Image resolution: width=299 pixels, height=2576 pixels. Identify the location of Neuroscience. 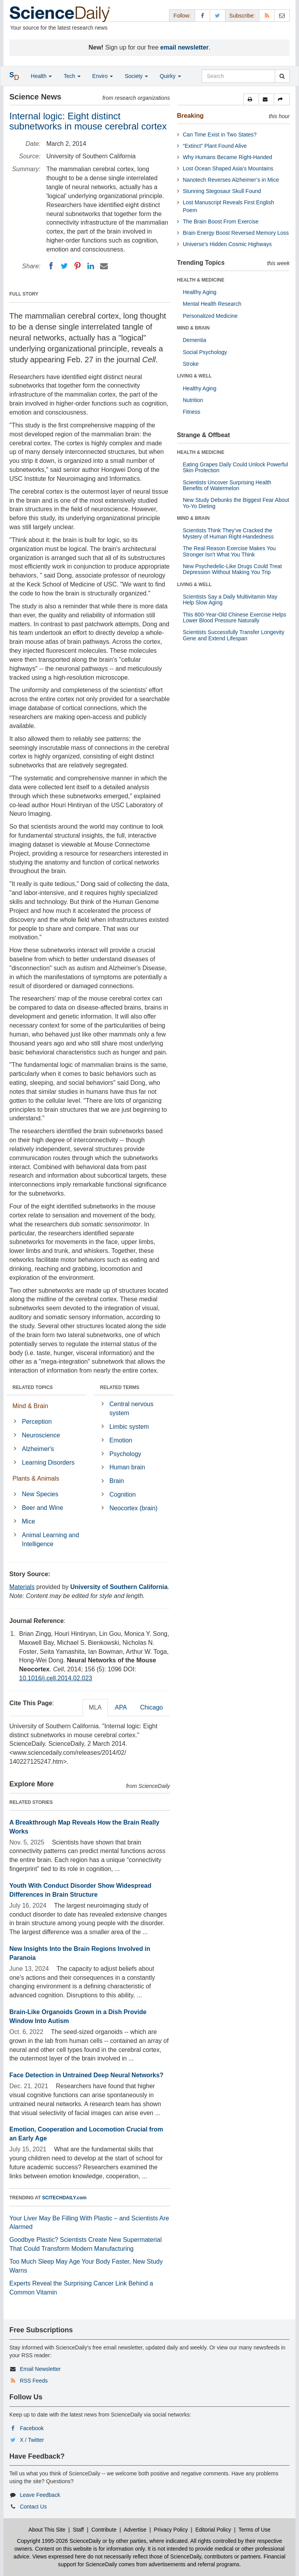
(41, 1435).